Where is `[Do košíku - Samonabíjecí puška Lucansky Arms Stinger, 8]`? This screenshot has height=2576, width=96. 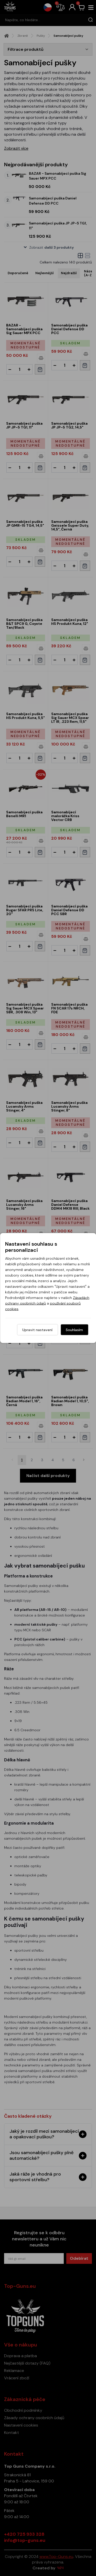
[Do košíku - Samonabíjecí puška Lucansky Arms Stinger, 8] is located at coordinates (85, 1147).